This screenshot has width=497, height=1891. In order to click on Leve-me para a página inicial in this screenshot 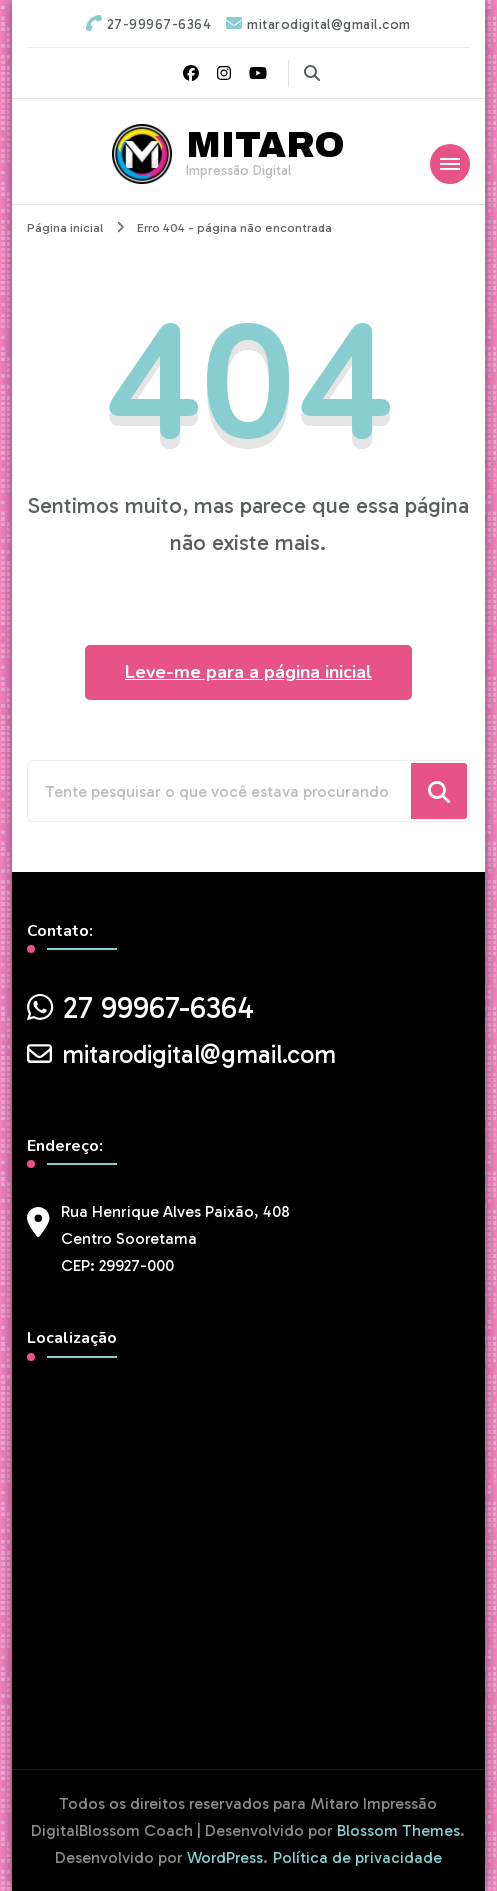, I will do `click(248, 672)`.